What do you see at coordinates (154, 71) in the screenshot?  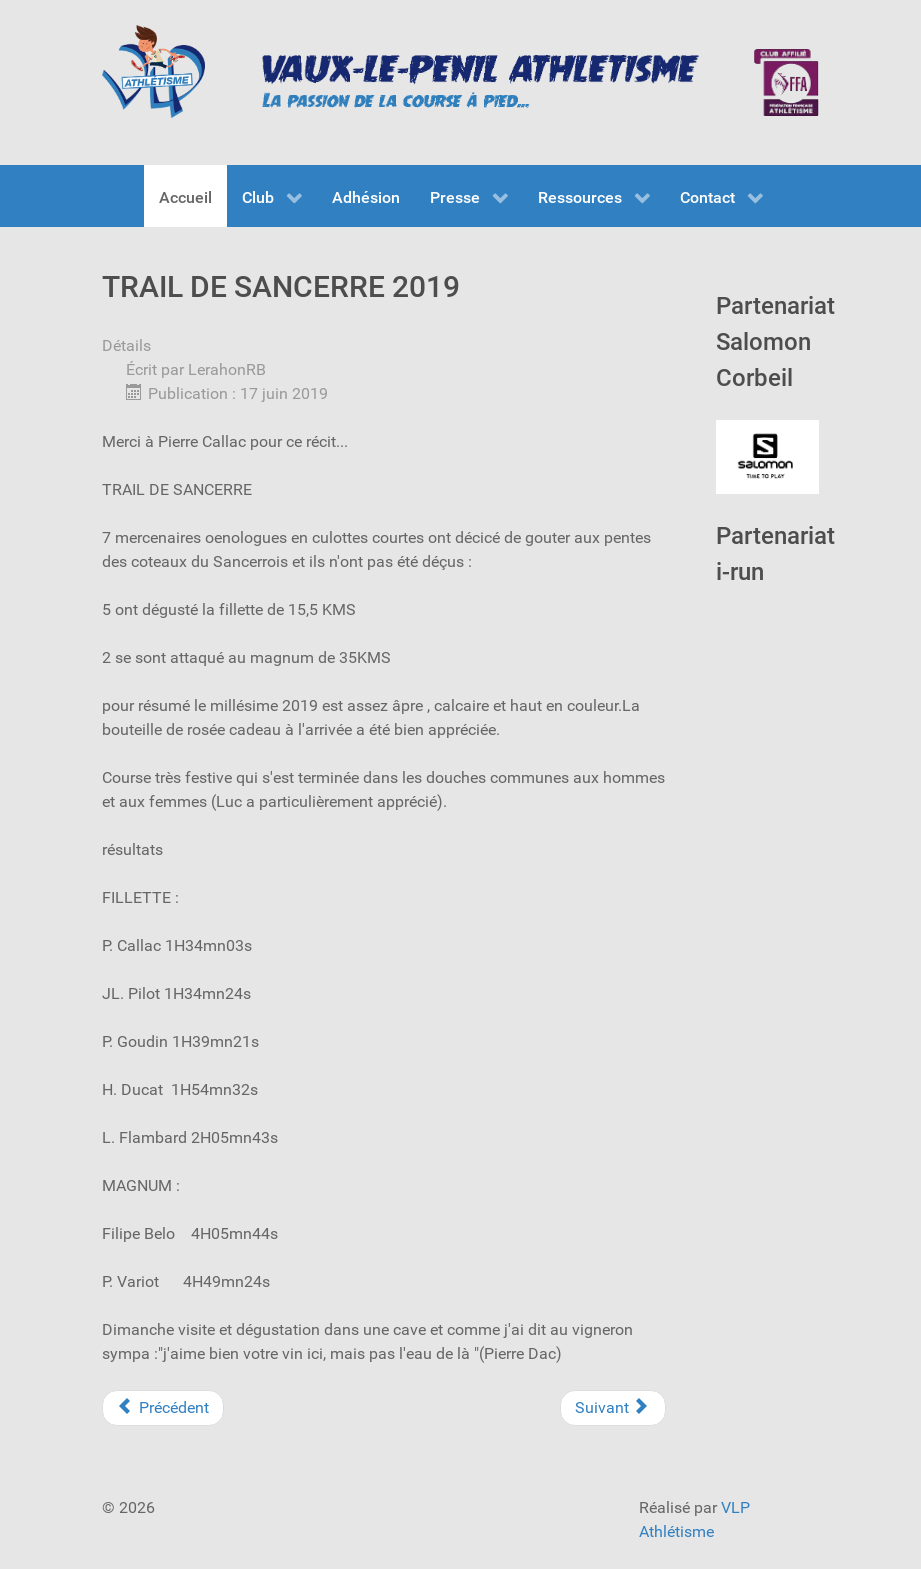 I see `[VLP Athlétisme]` at bounding box center [154, 71].